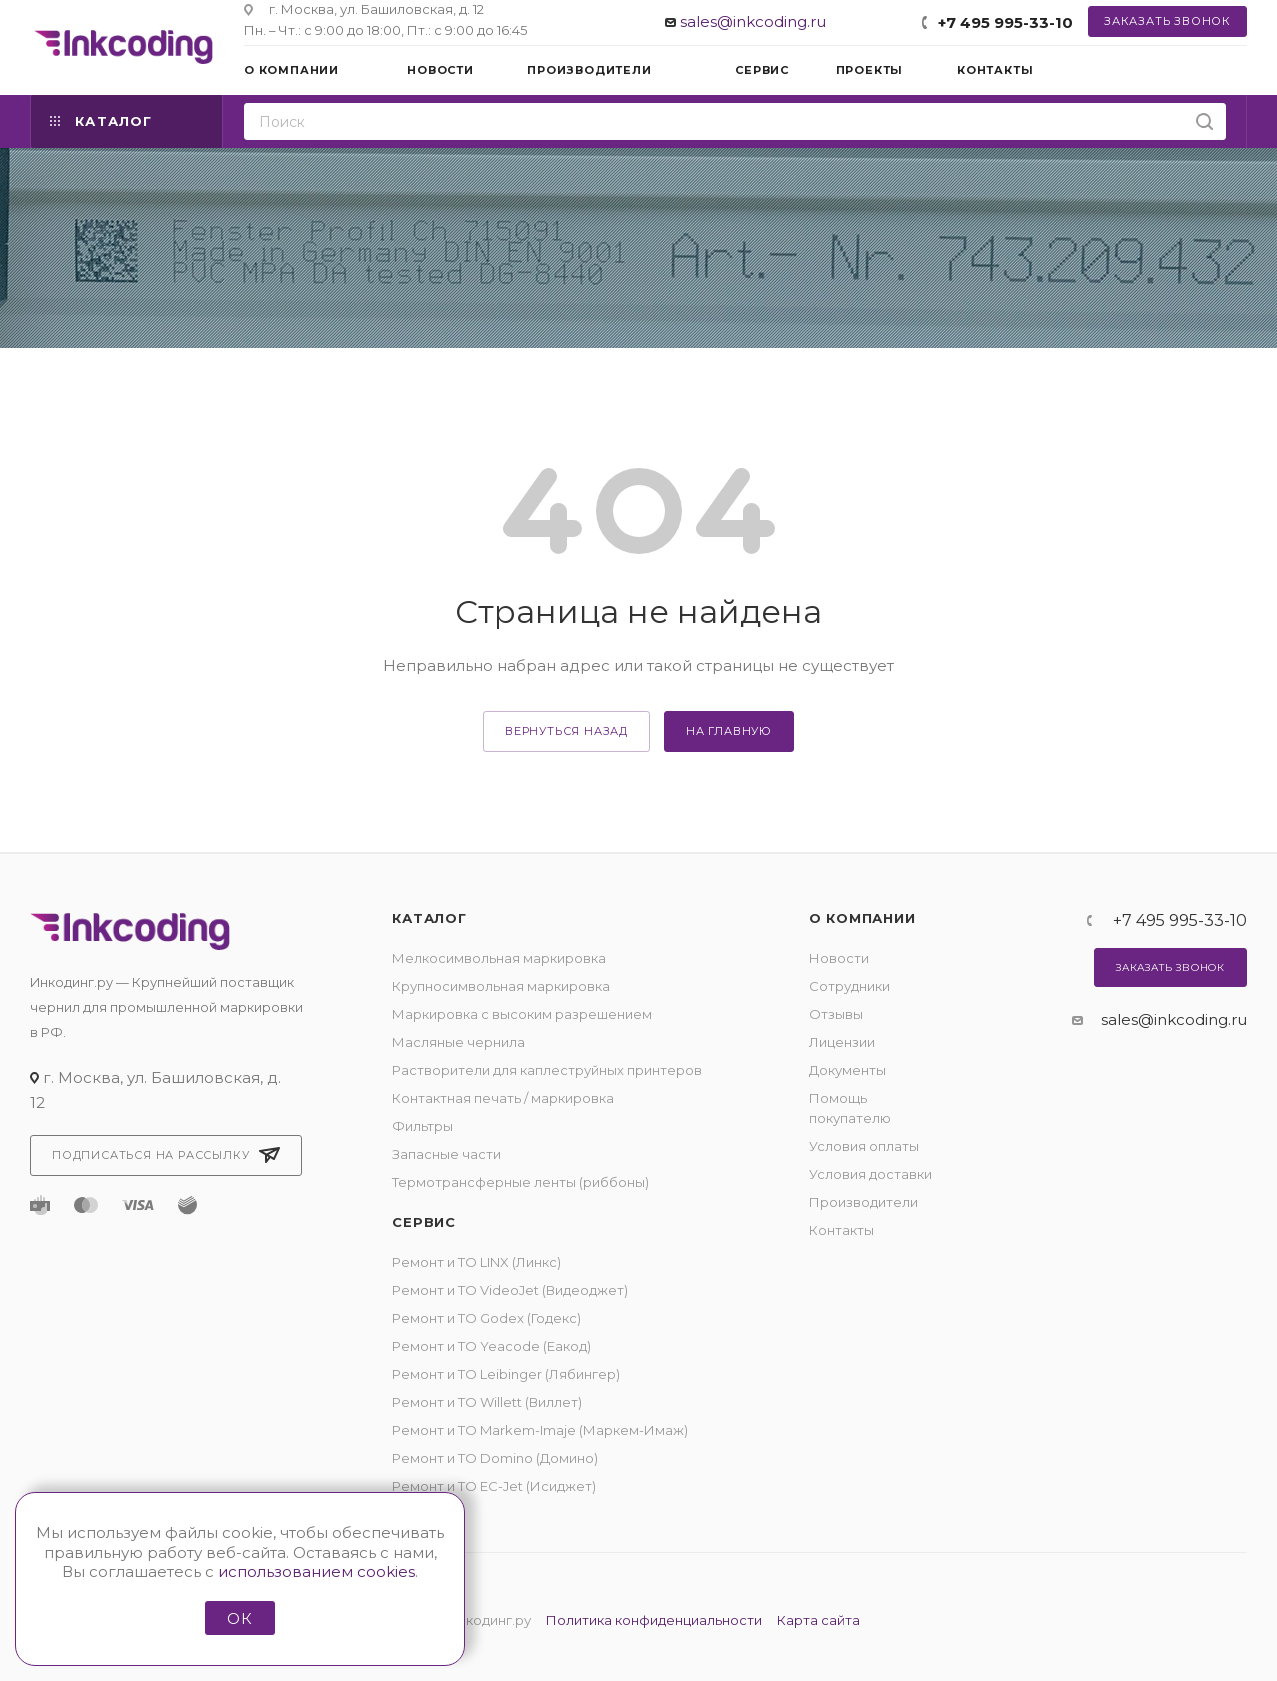 This screenshot has height=1681, width=1277. Describe the element at coordinates (540, 1430) in the screenshot. I see `Ремонт и ТО Markem-Imaje (Маркем-Имаж)` at that location.